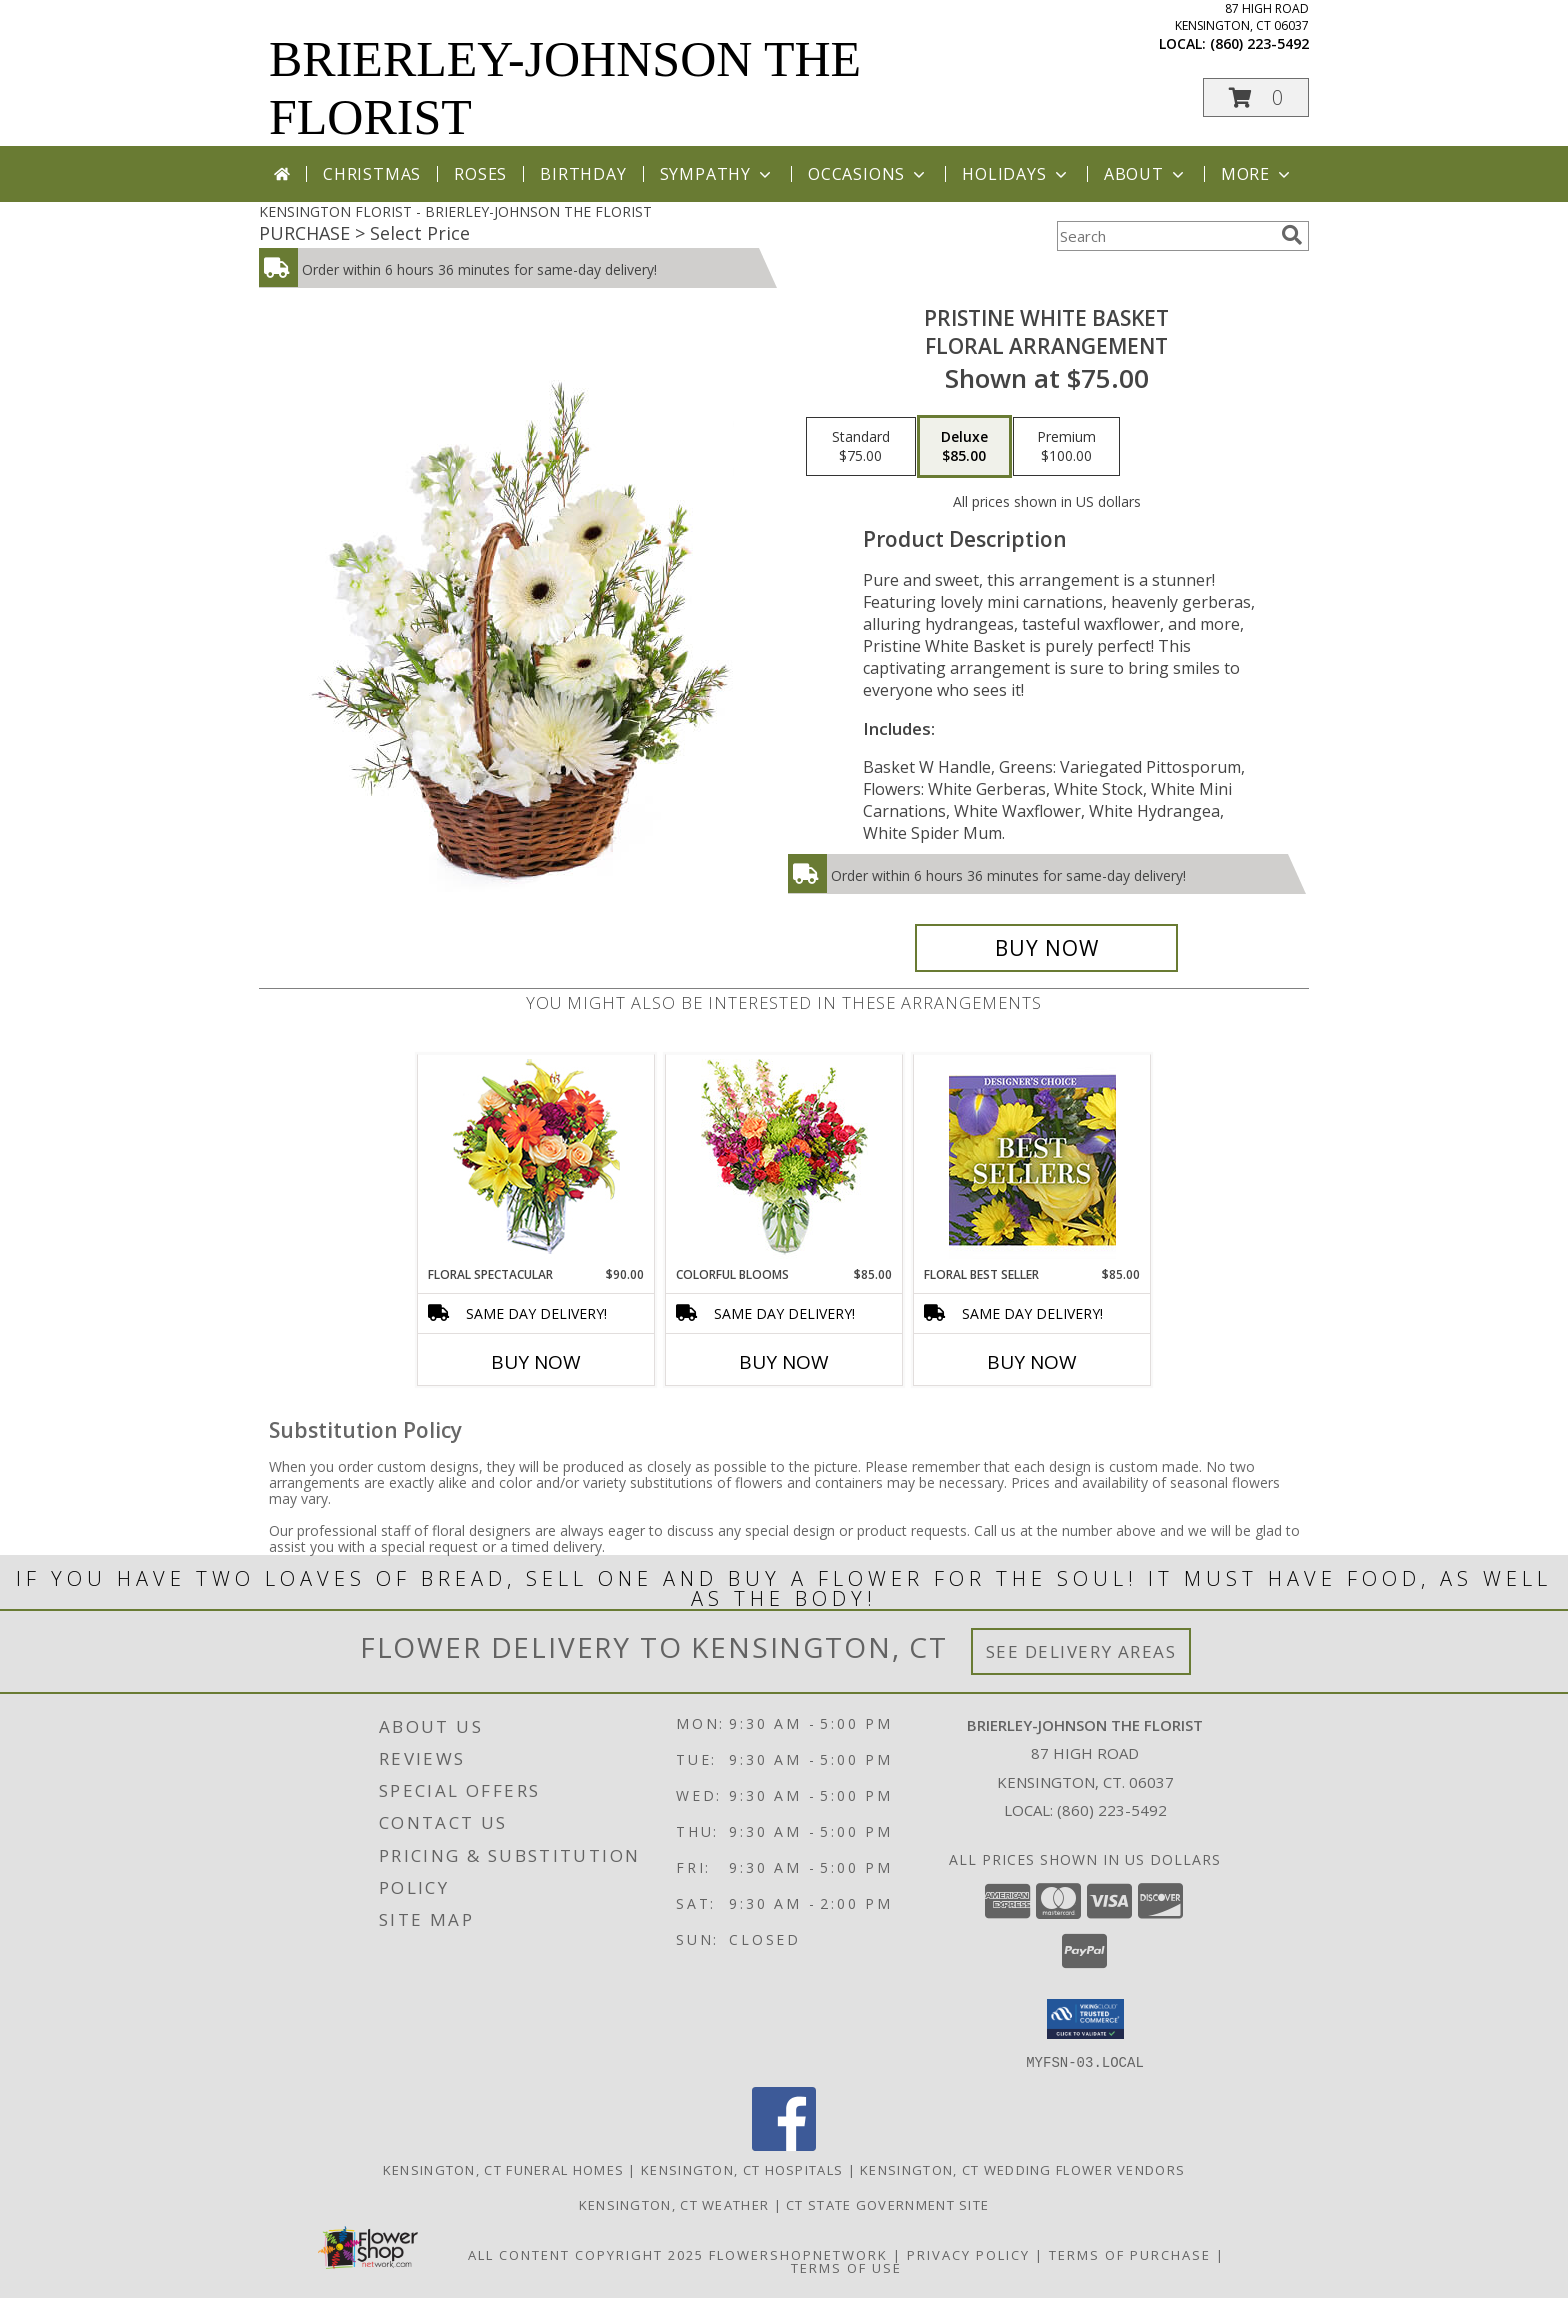 The width and height of the screenshot is (1568, 2298). What do you see at coordinates (1016, 174) in the screenshot?
I see `Holidays` at bounding box center [1016, 174].